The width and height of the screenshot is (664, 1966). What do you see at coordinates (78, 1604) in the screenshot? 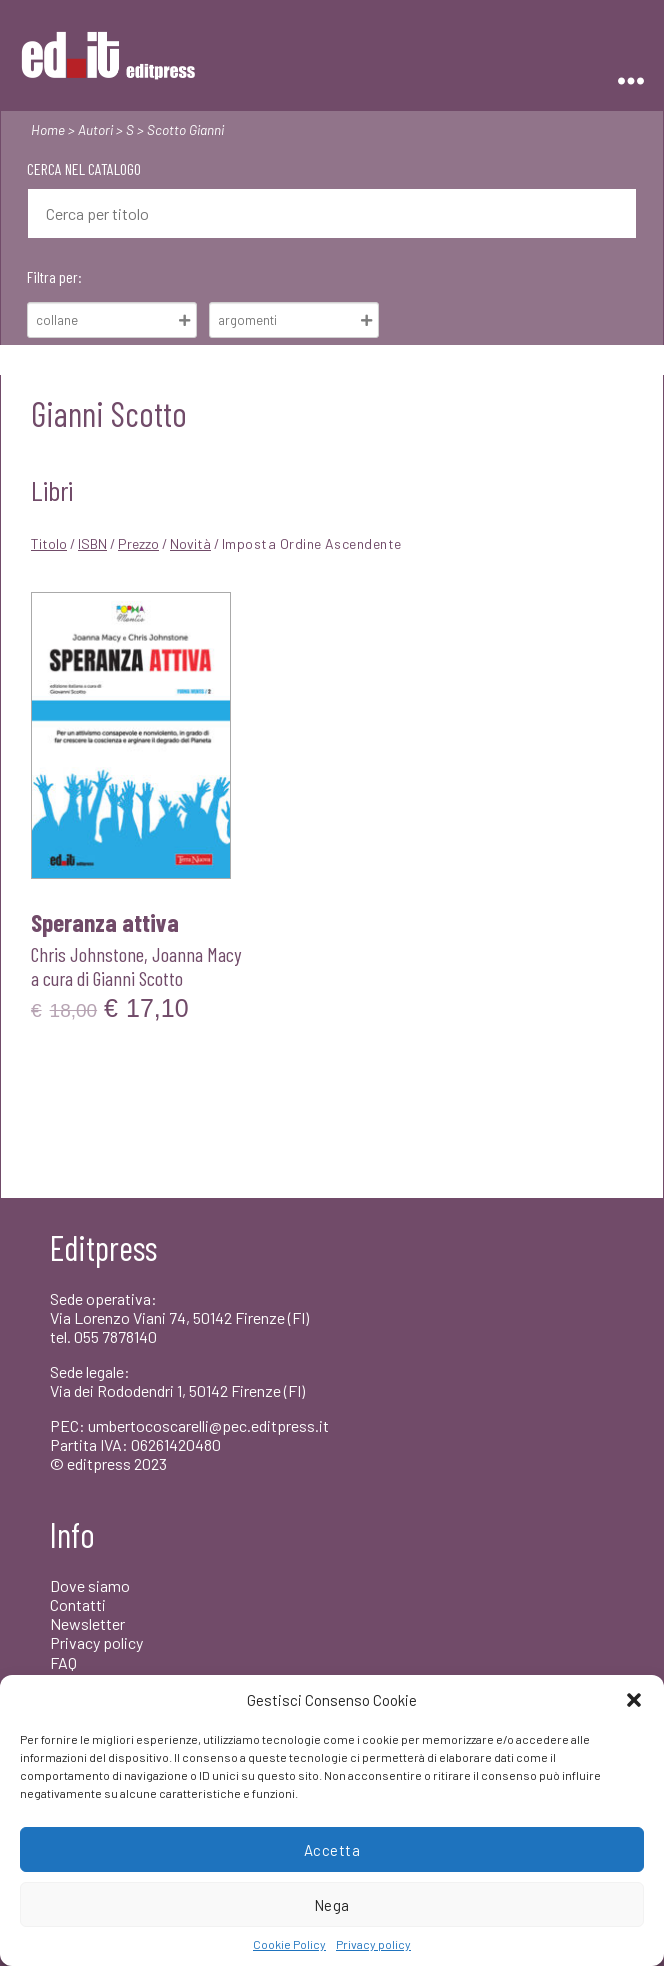
I see `Contatti` at bounding box center [78, 1604].